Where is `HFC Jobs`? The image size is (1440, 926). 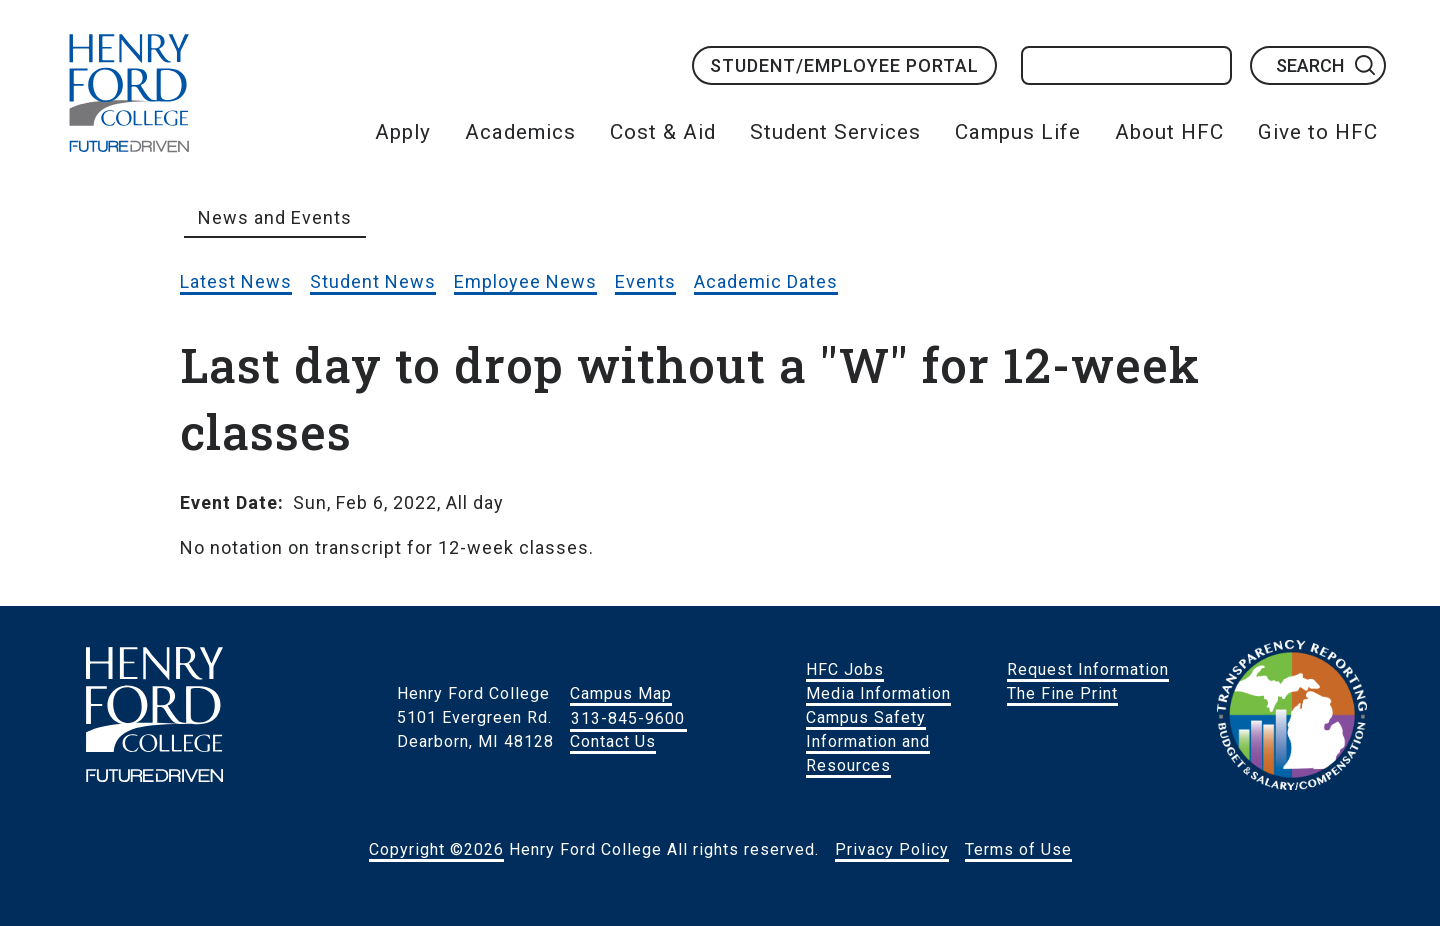
HFC Jobs is located at coordinates (845, 669).